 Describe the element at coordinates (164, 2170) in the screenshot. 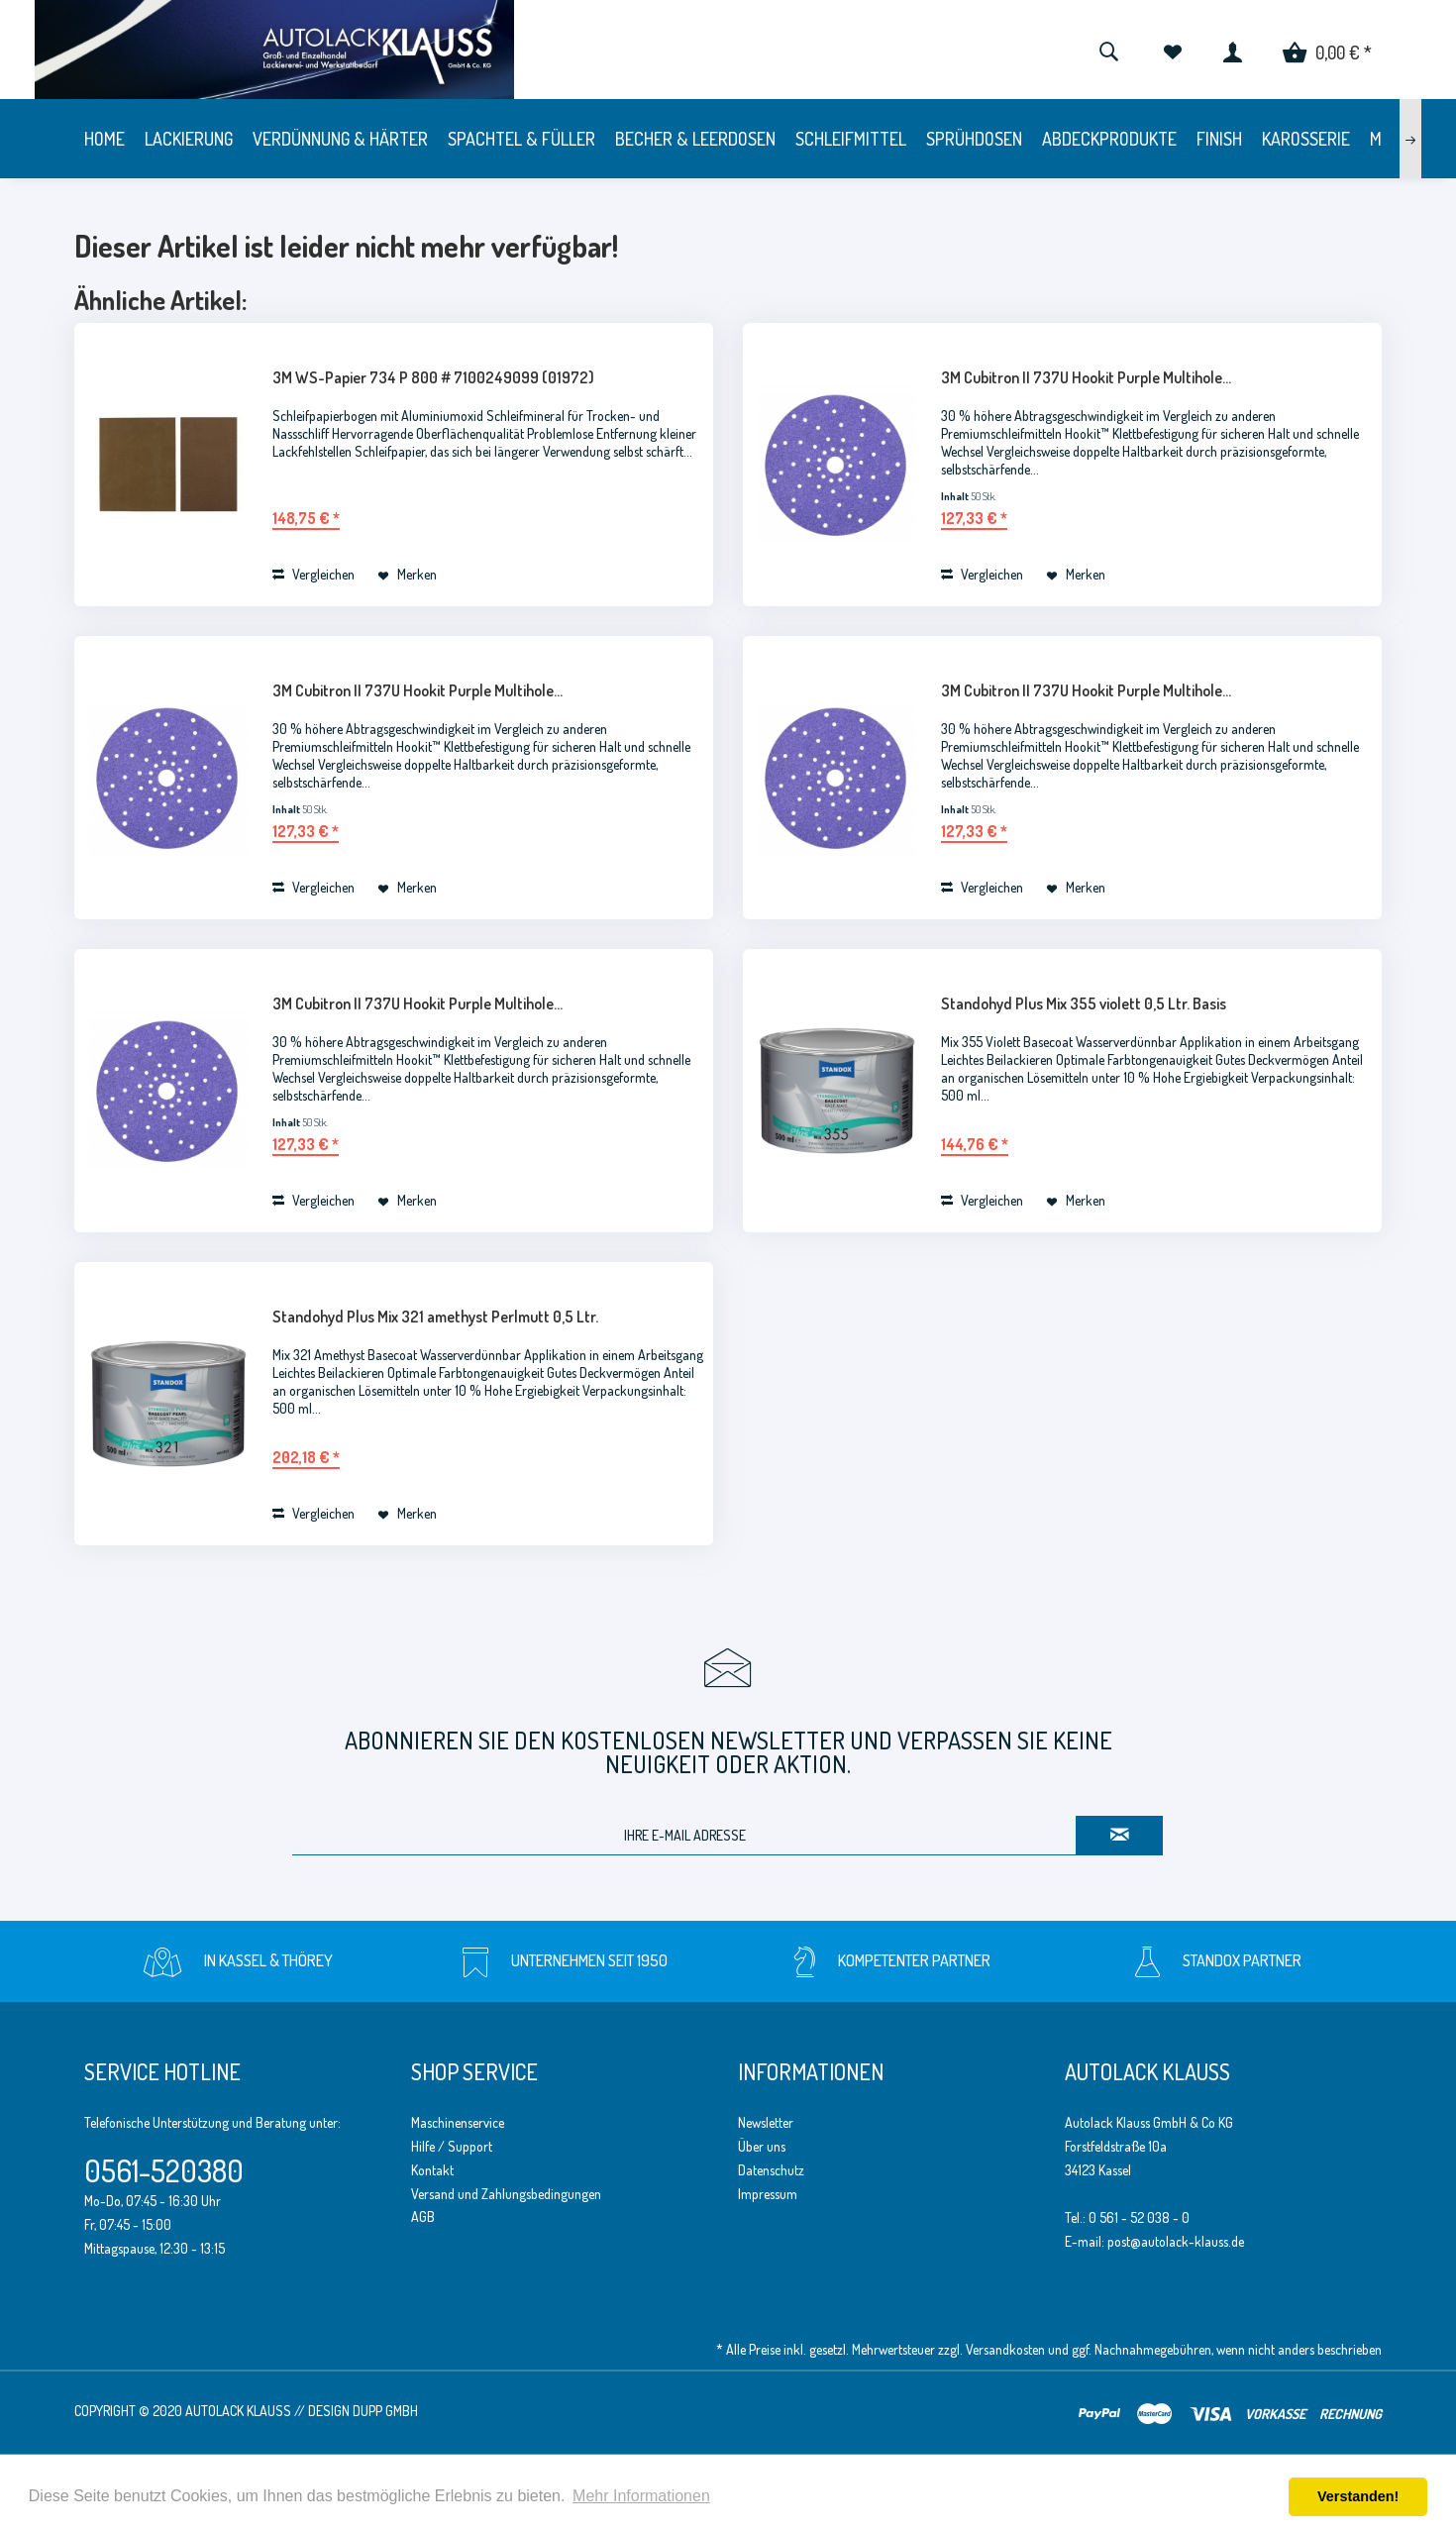

I see `0561-520380` at that location.